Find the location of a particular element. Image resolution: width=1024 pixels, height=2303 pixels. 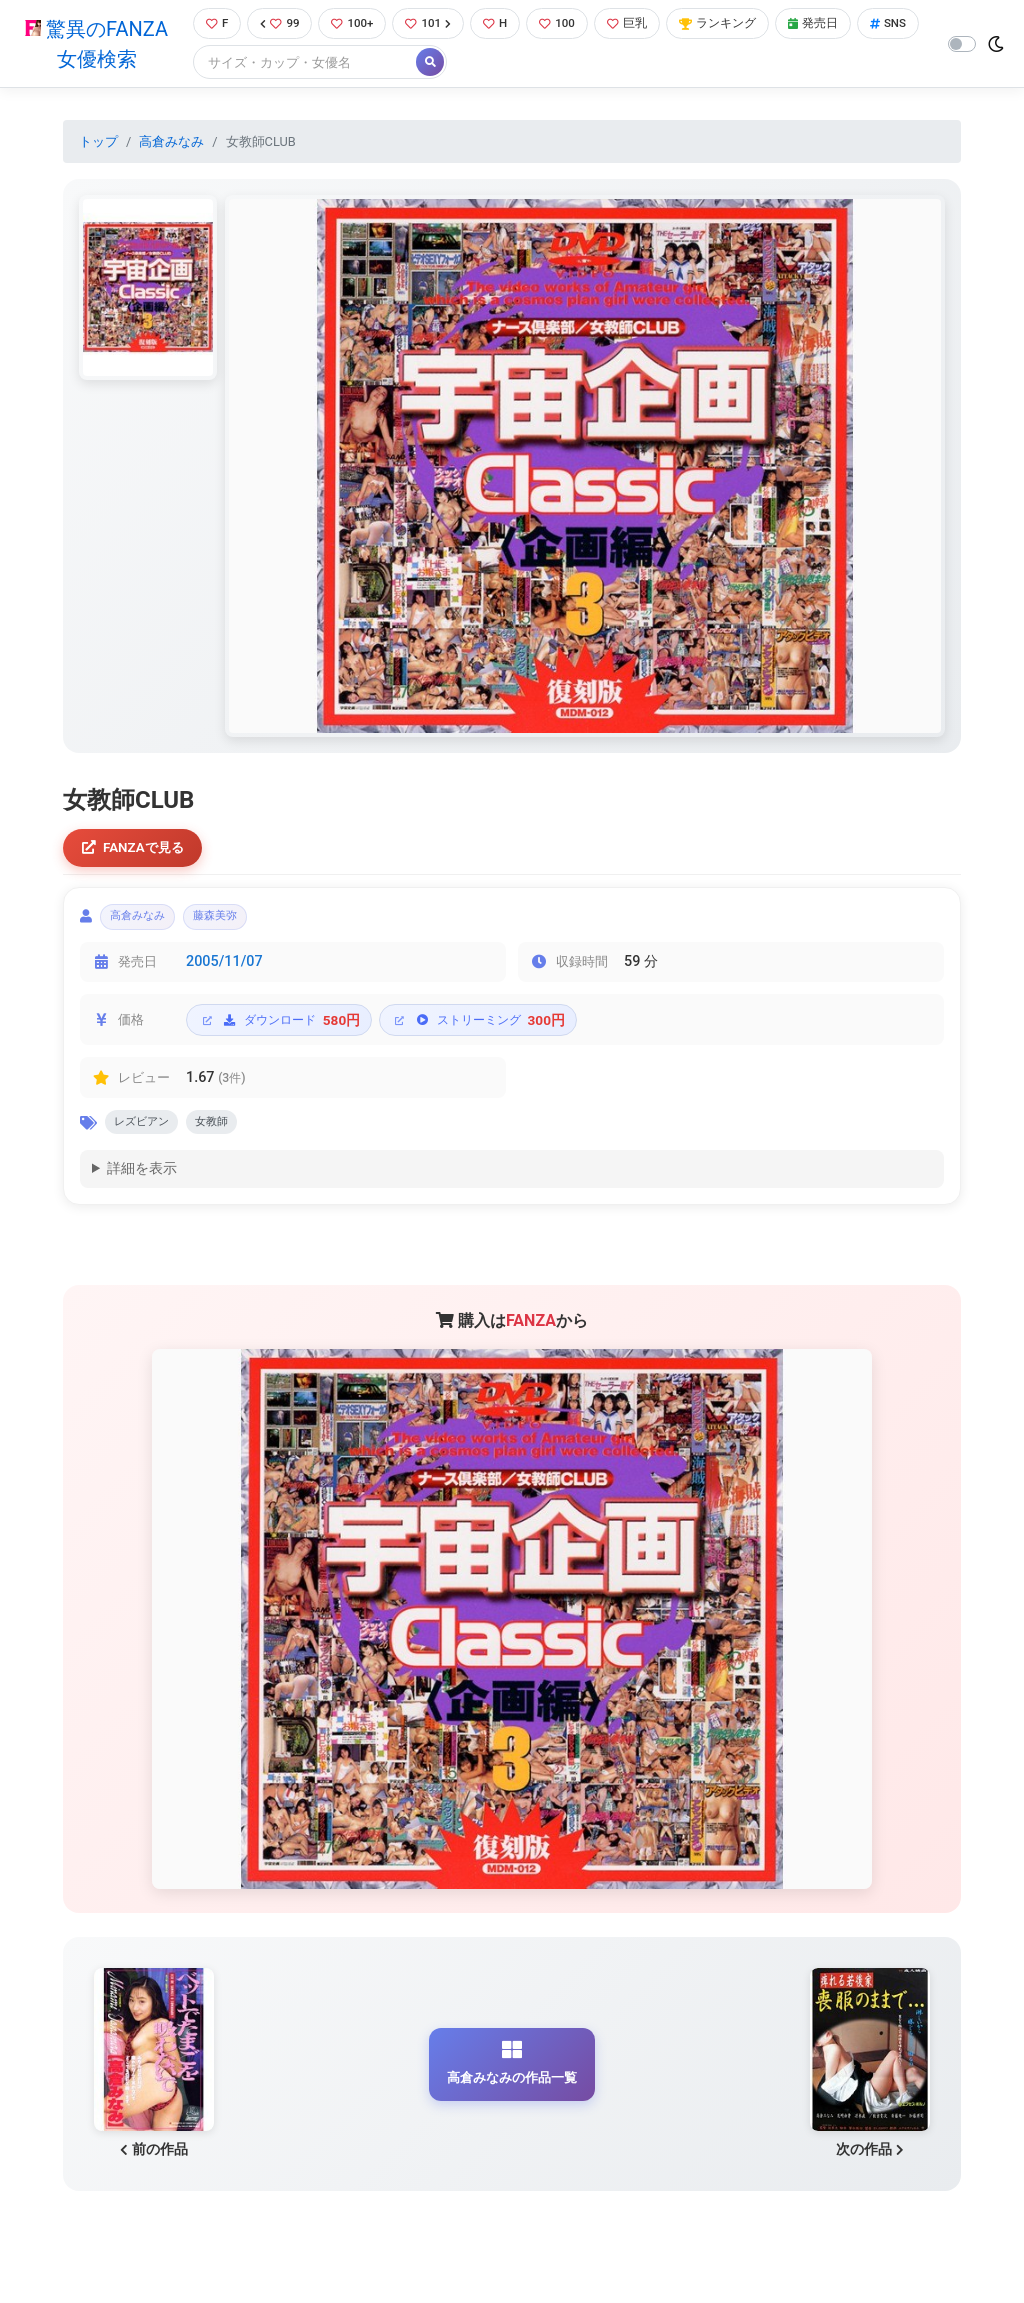

詳細を表示 is located at coordinates (142, 1183).